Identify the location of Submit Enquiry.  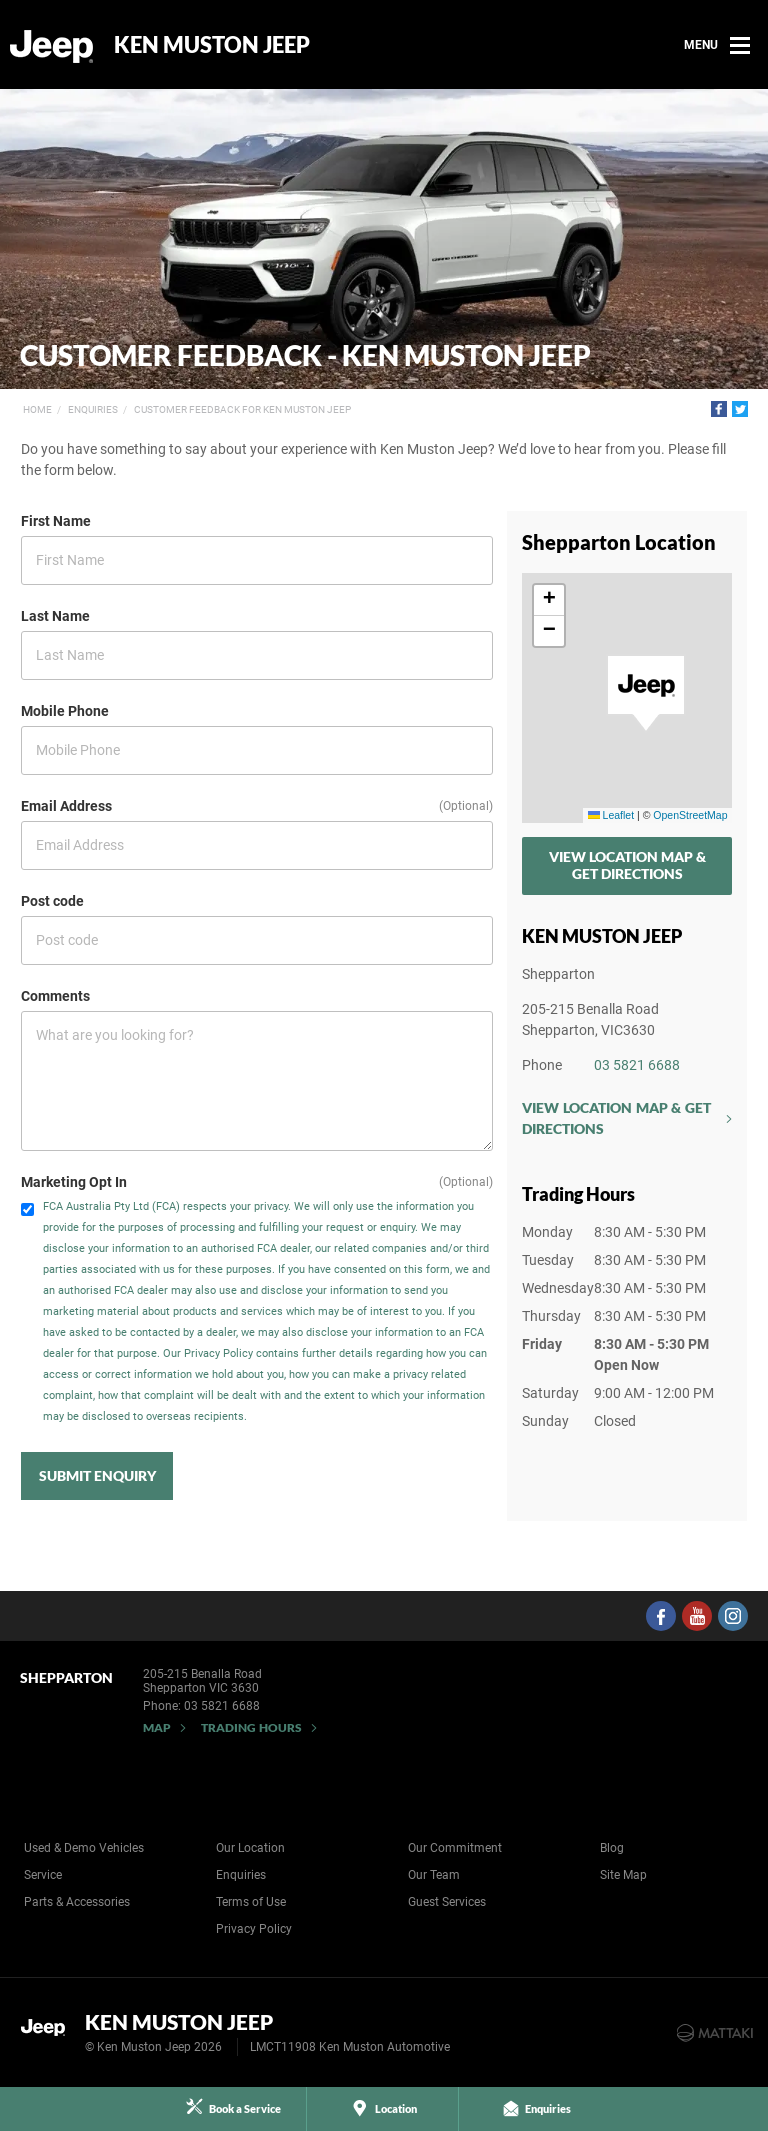
(97, 1475).